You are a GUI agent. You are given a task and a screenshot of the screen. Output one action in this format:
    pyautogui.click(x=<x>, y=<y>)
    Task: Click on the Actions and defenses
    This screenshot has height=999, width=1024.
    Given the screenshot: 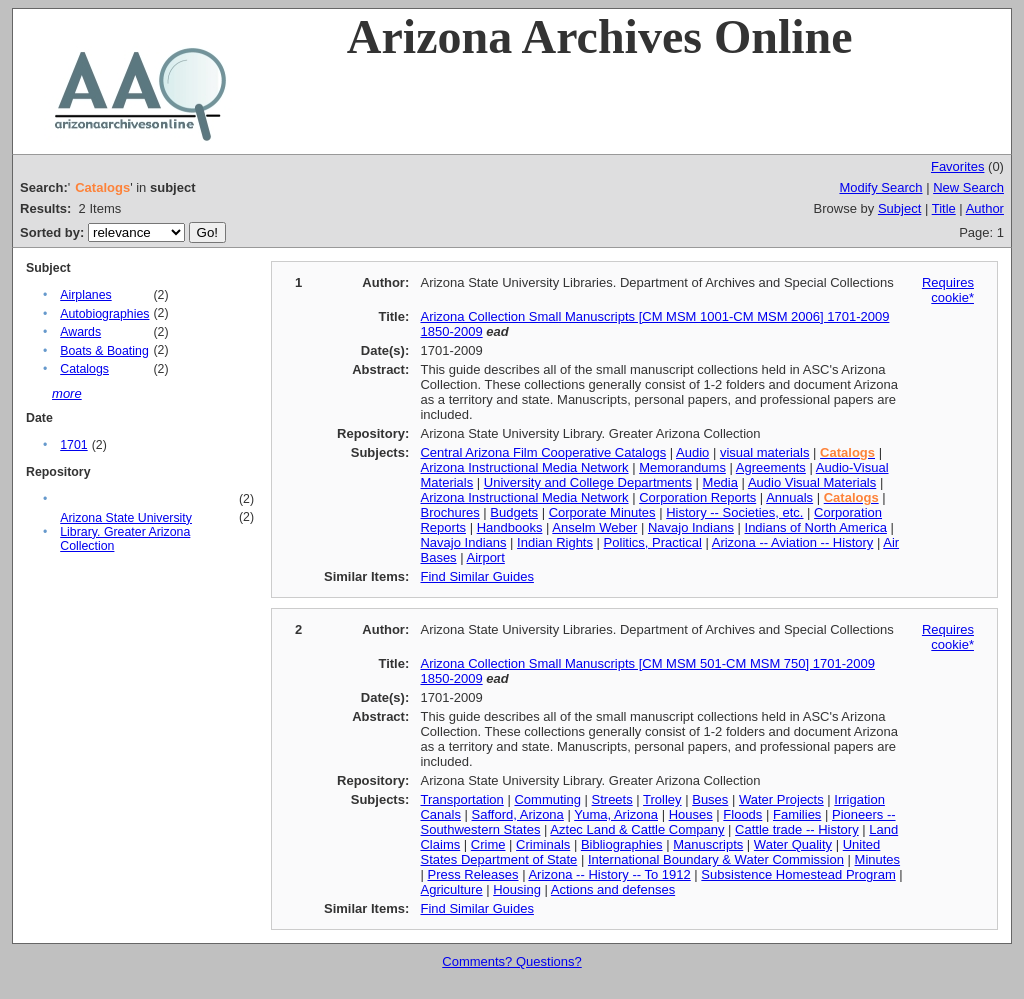 What is the action you would take?
    pyautogui.click(x=613, y=889)
    